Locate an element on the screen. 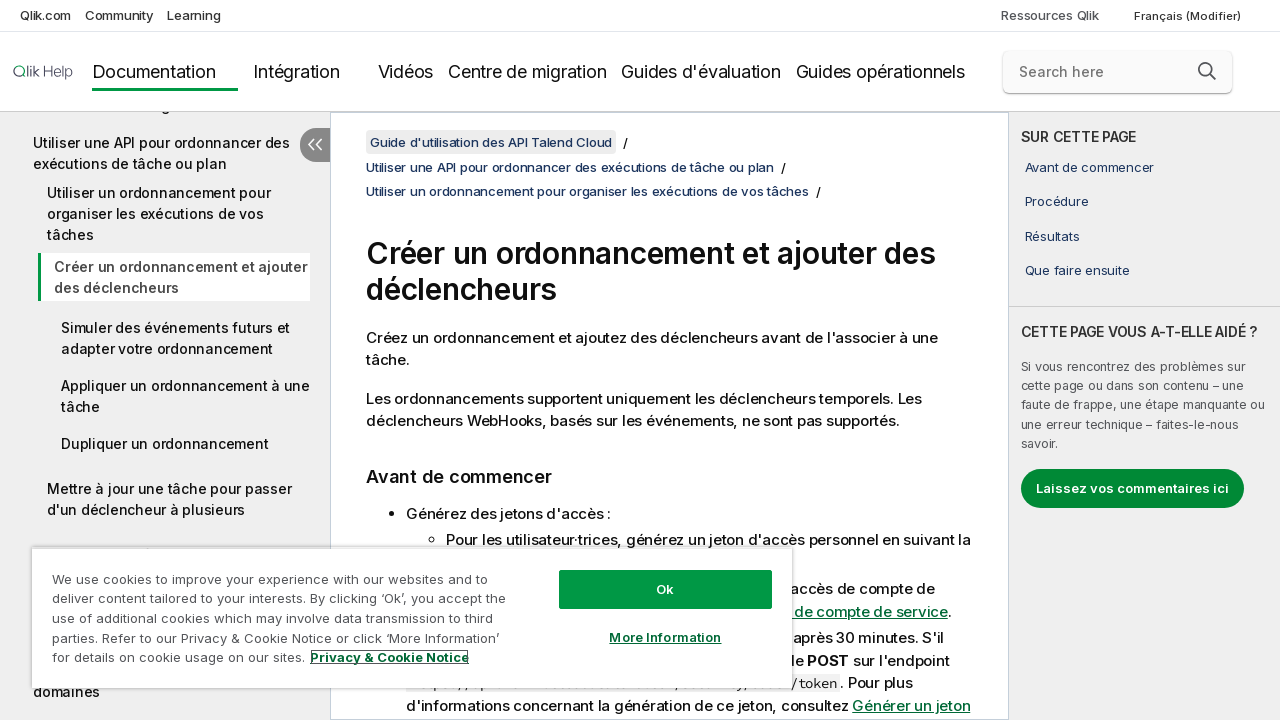 The height and width of the screenshot is (720, 1280). Que faire ensuite is located at coordinates (1077, 270).